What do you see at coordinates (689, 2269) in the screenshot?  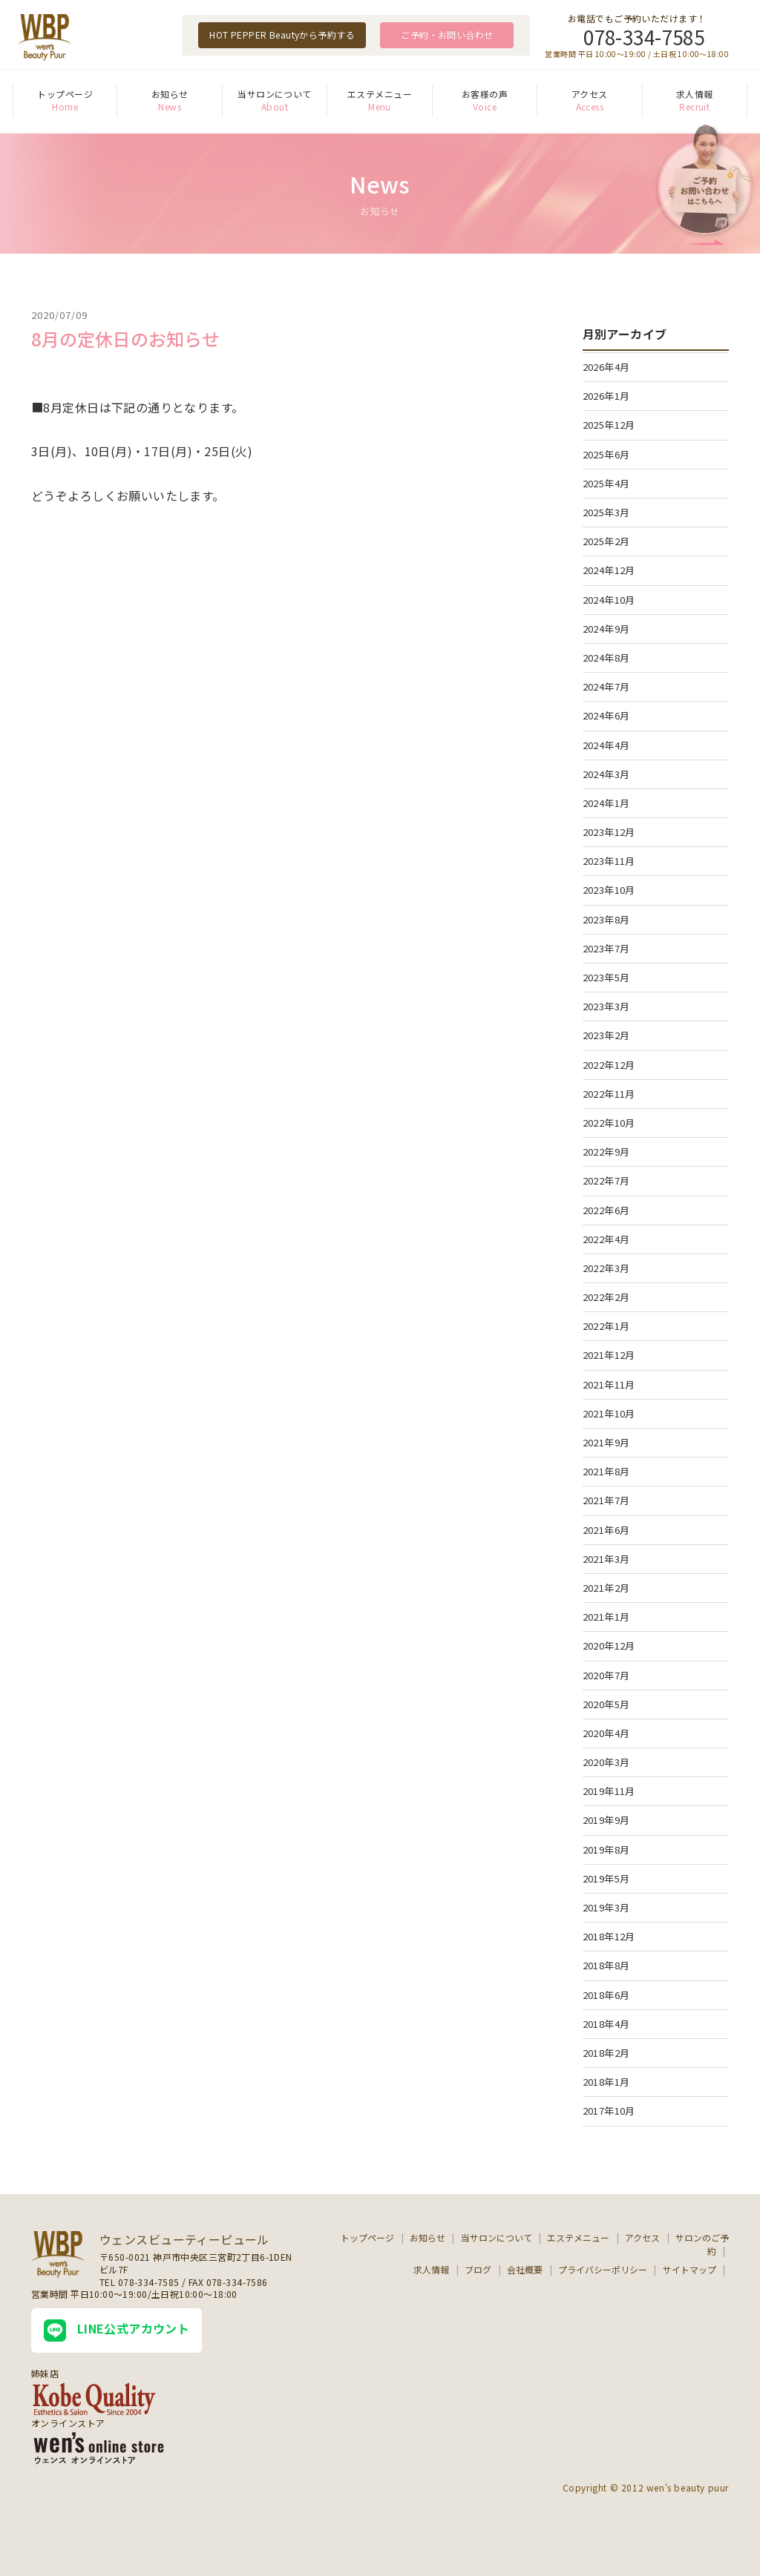 I see `サイトマップ` at bounding box center [689, 2269].